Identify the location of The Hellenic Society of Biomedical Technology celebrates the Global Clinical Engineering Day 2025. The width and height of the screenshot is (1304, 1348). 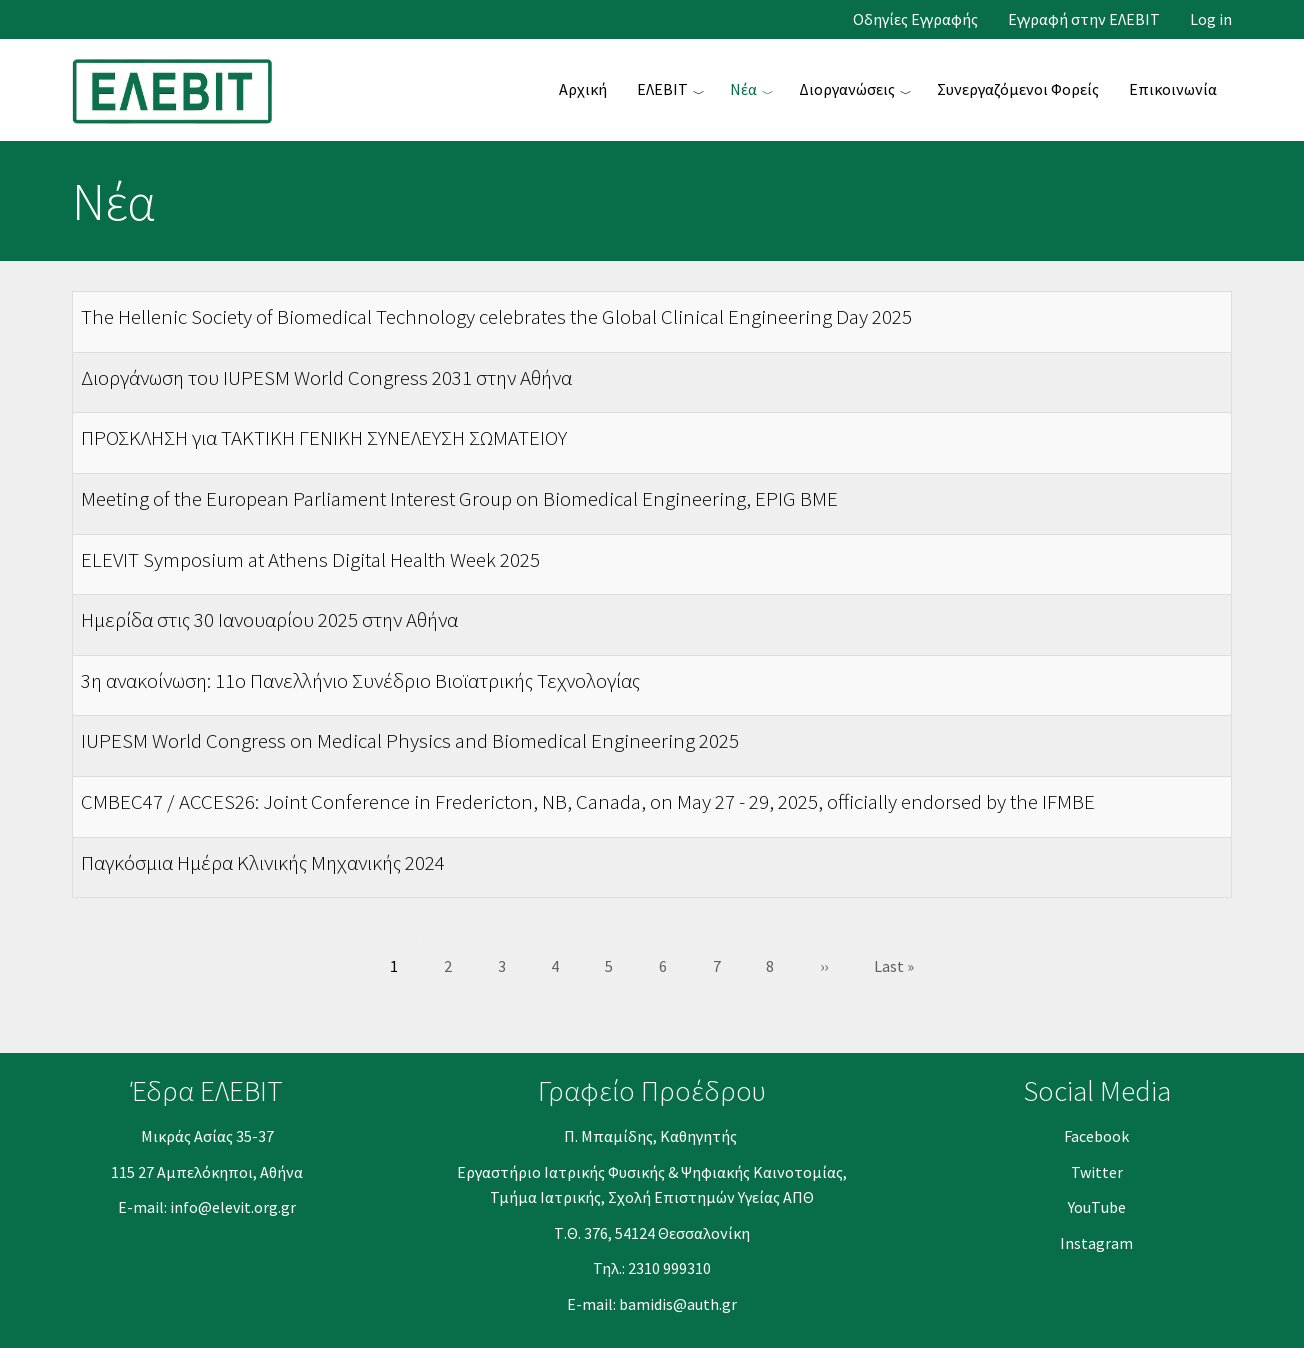
(496, 316).